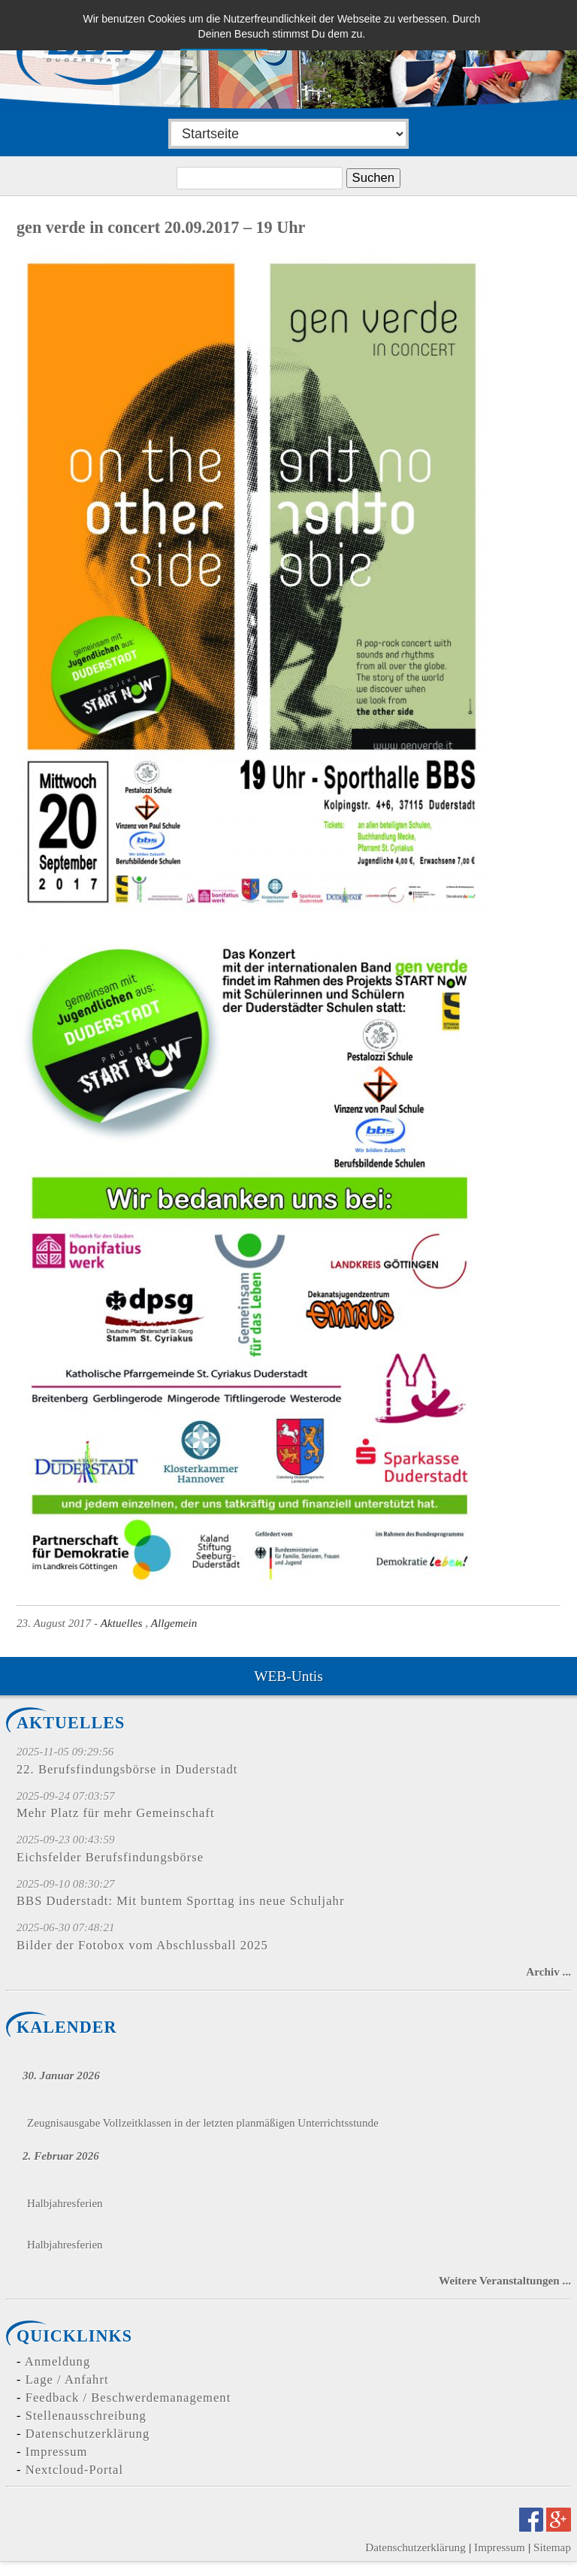  What do you see at coordinates (161, 227) in the screenshot?
I see `gen verde in concert 20.09.2017 – 19 Uhr` at bounding box center [161, 227].